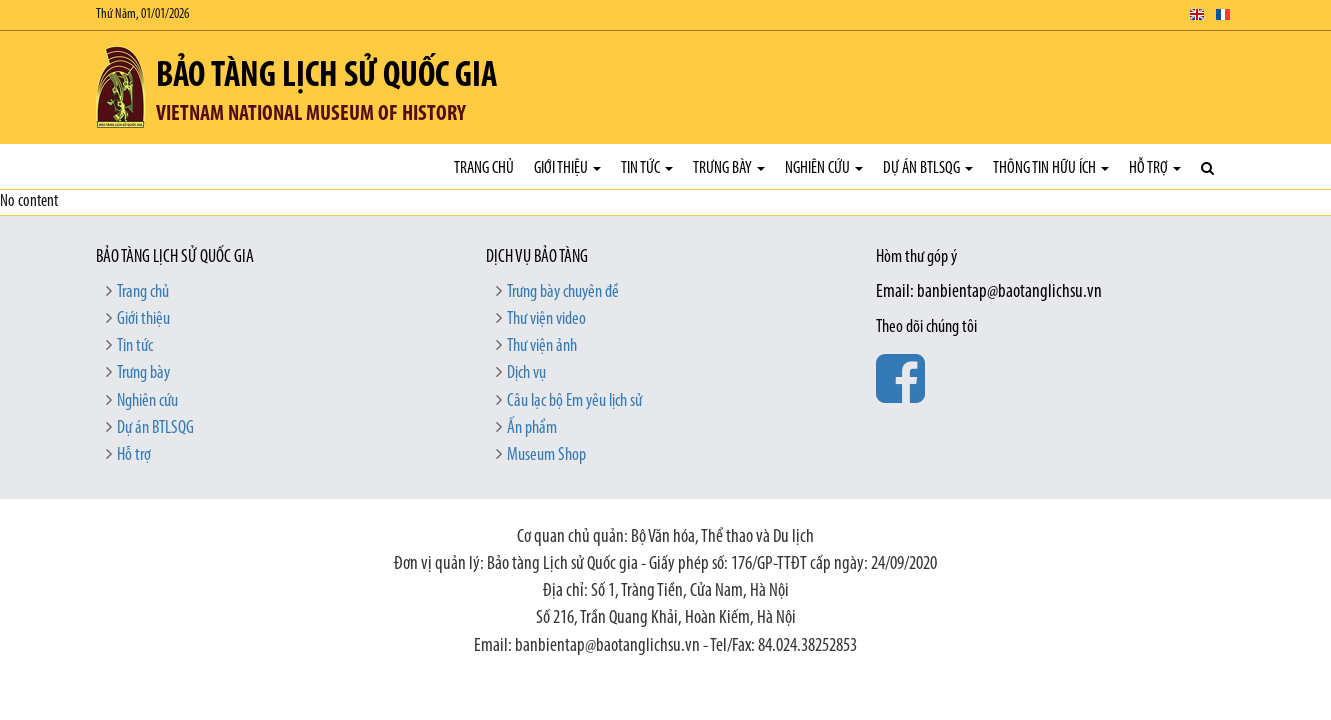 Image resolution: width=1331 pixels, height=720 pixels. What do you see at coordinates (532, 428) in the screenshot?
I see `Ấn phẩm` at bounding box center [532, 428].